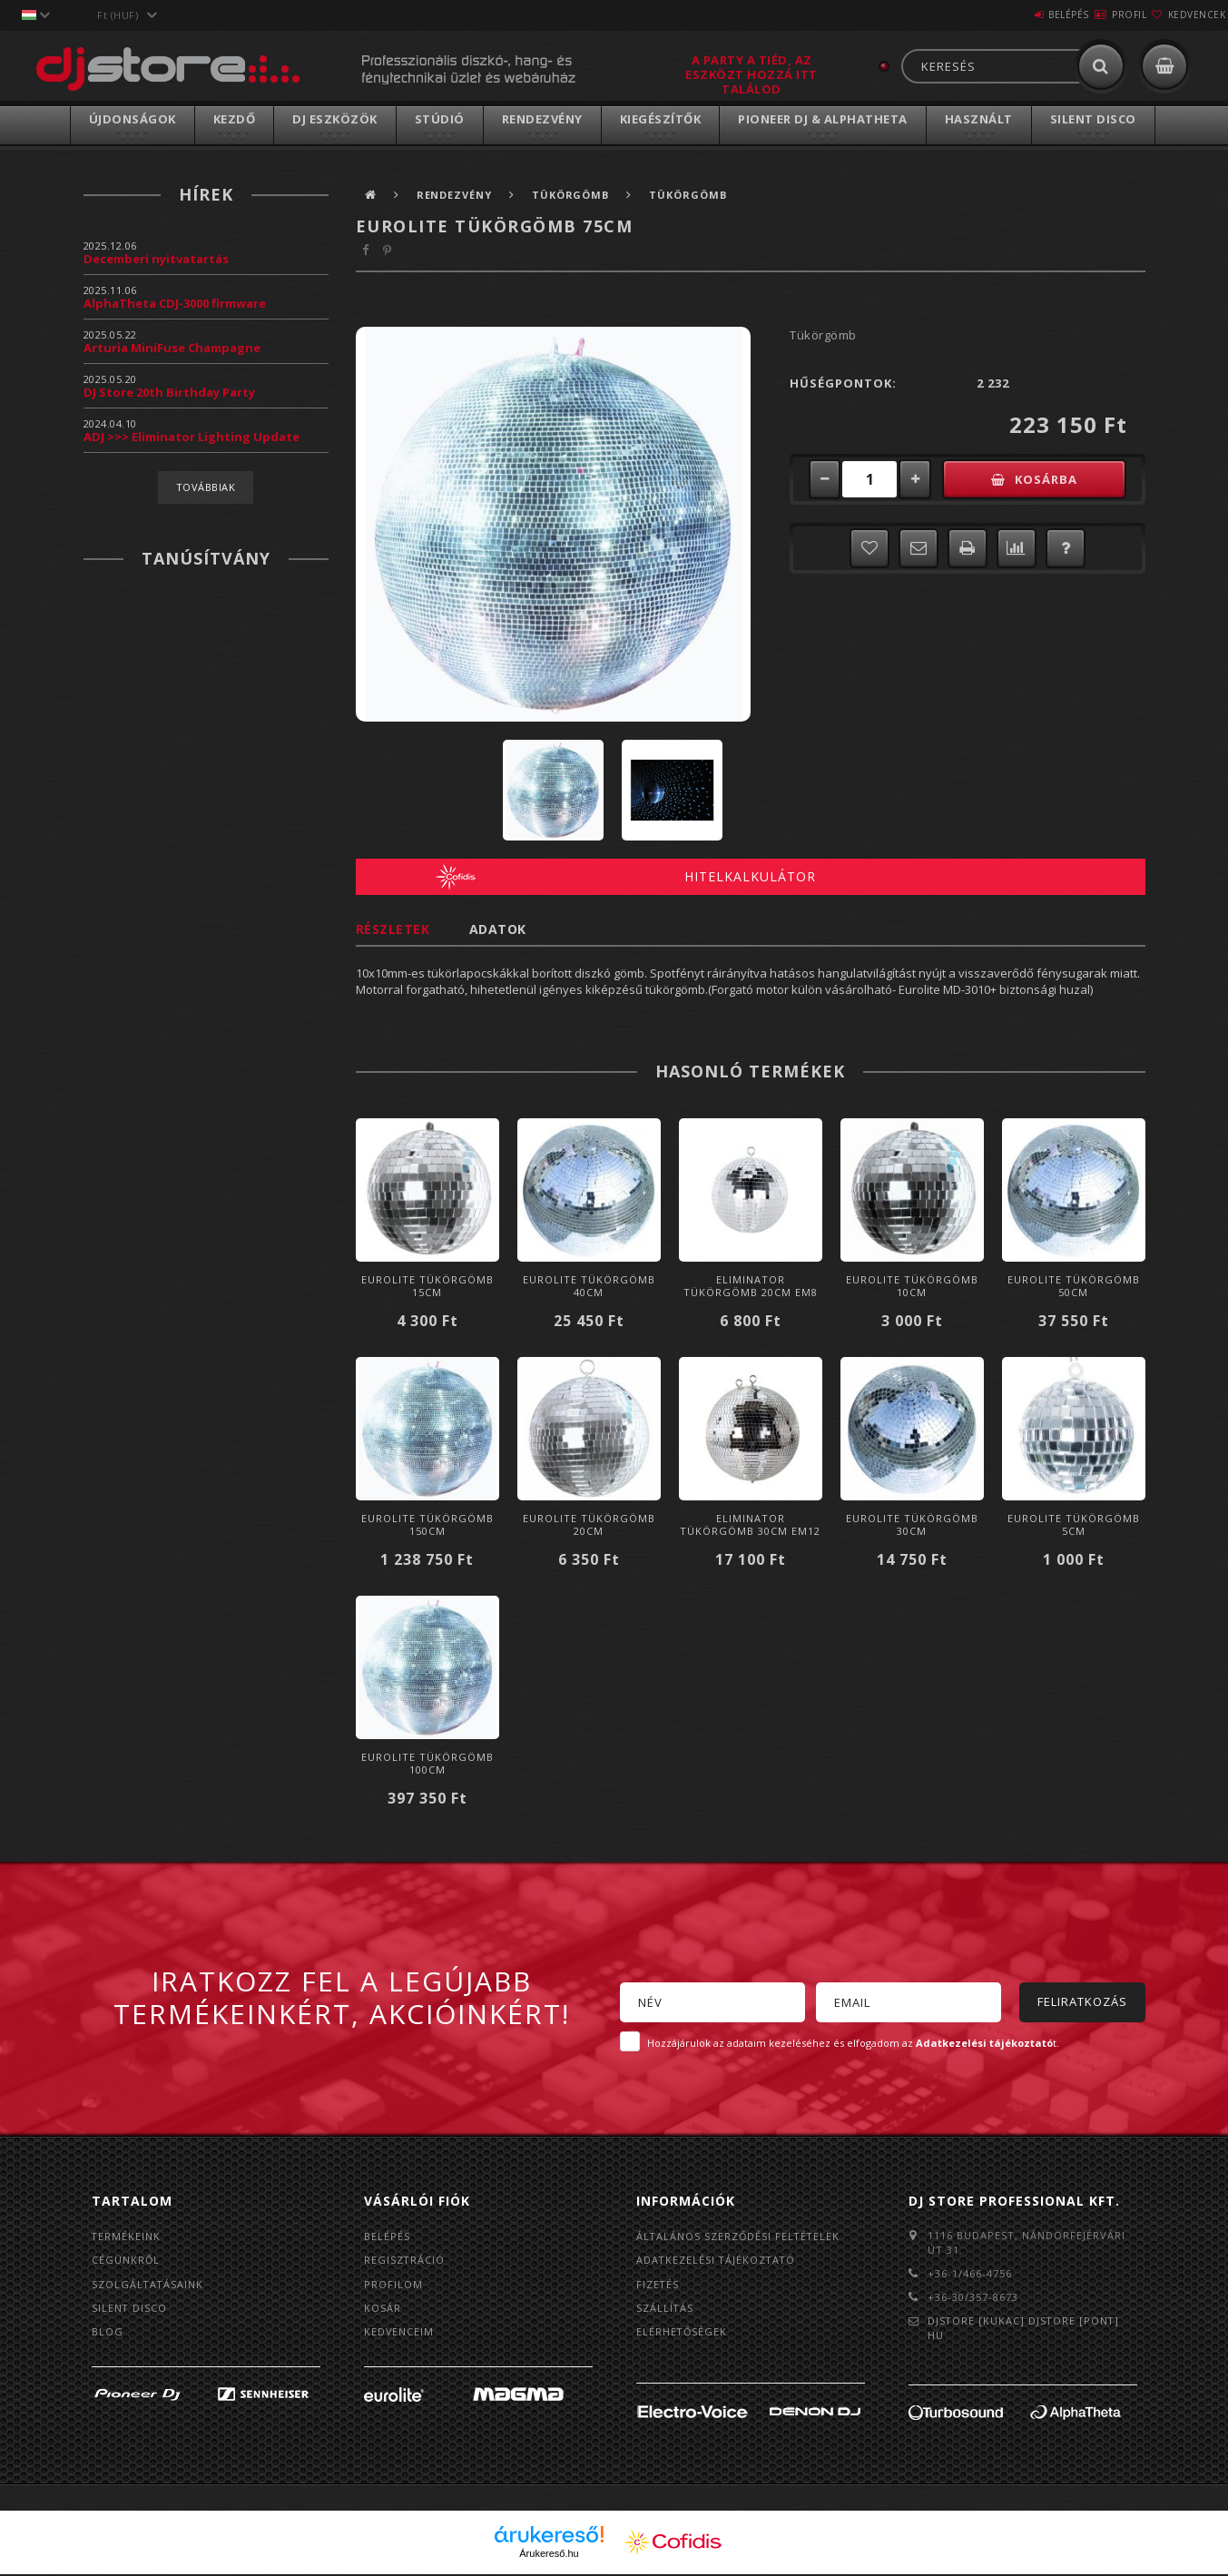 Image resolution: width=1228 pixels, height=2576 pixels. What do you see at coordinates (175, 303) in the screenshot?
I see `AlphaTheta CDJ-3000 firmware` at bounding box center [175, 303].